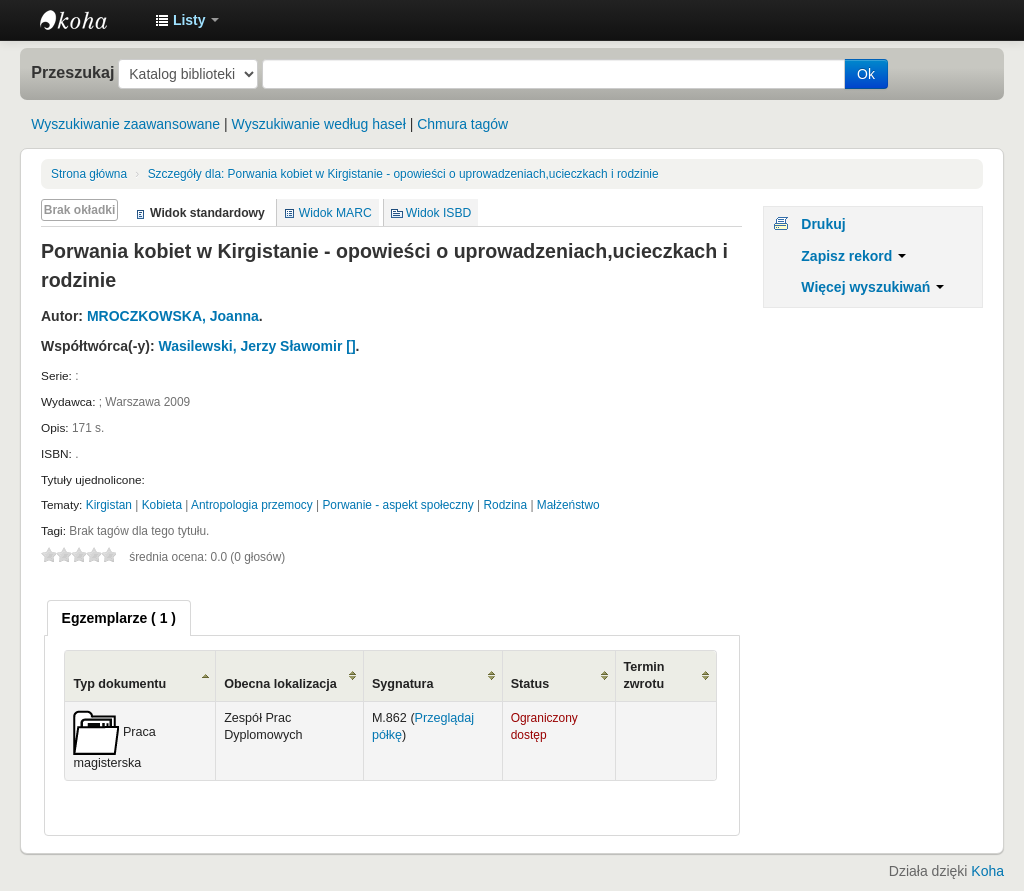 Image resolution: width=1024 pixels, height=891 pixels. Describe the element at coordinates (987, 871) in the screenshot. I see `Koha` at that location.